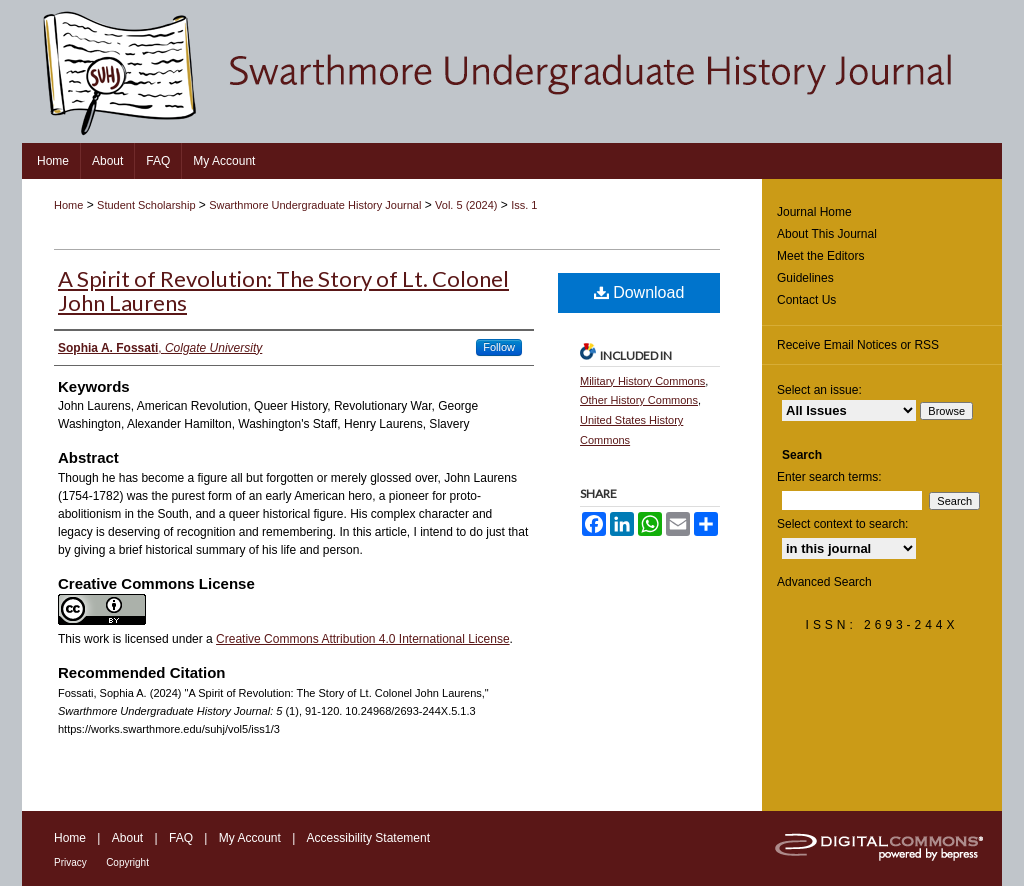 Image resolution: width=1024 pixels, height=886 pixels. What do you see at coordinates (181, 838) in the screenshot?
I see `FAQ` at bounding box center [181, 838].